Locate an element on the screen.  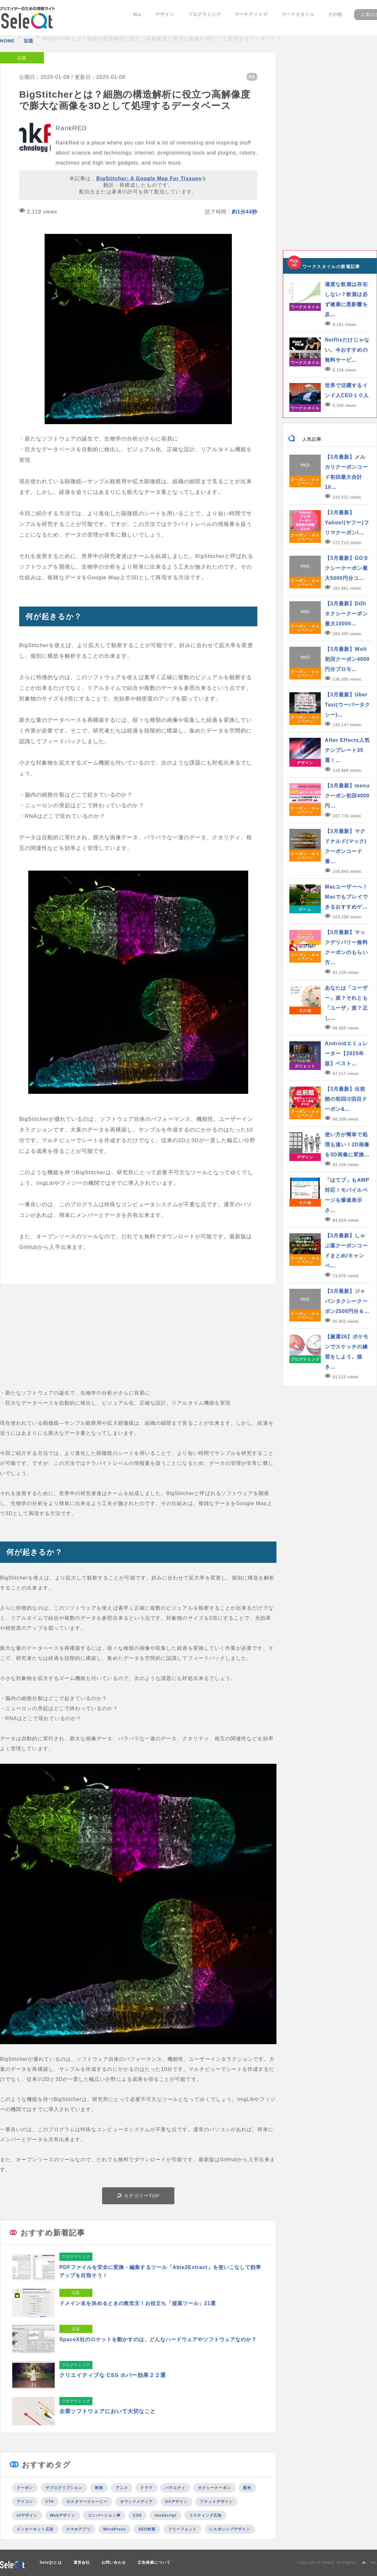
【3月最新】DiDiタクシークーポン最大10000… is located at coordinates (346, 613).